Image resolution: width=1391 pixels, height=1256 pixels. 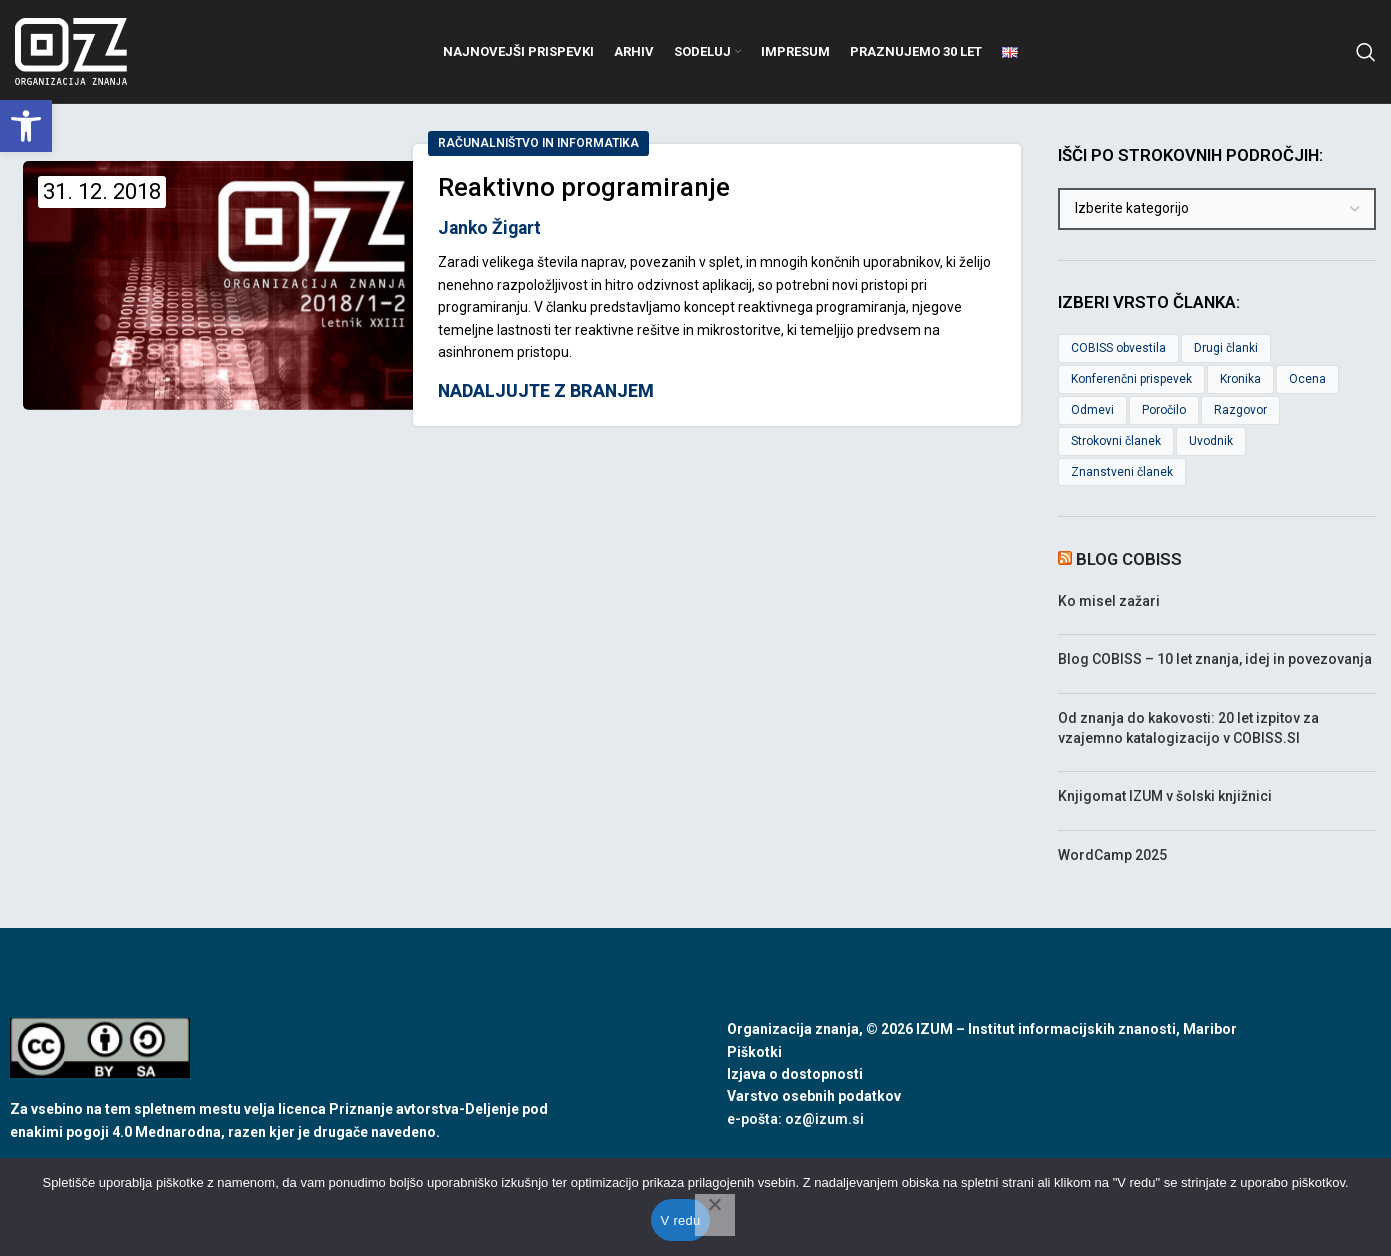 What do you see at coordinates (26, 126) in the screenshot?
I see `[link]` at bounding box center [26, 126].